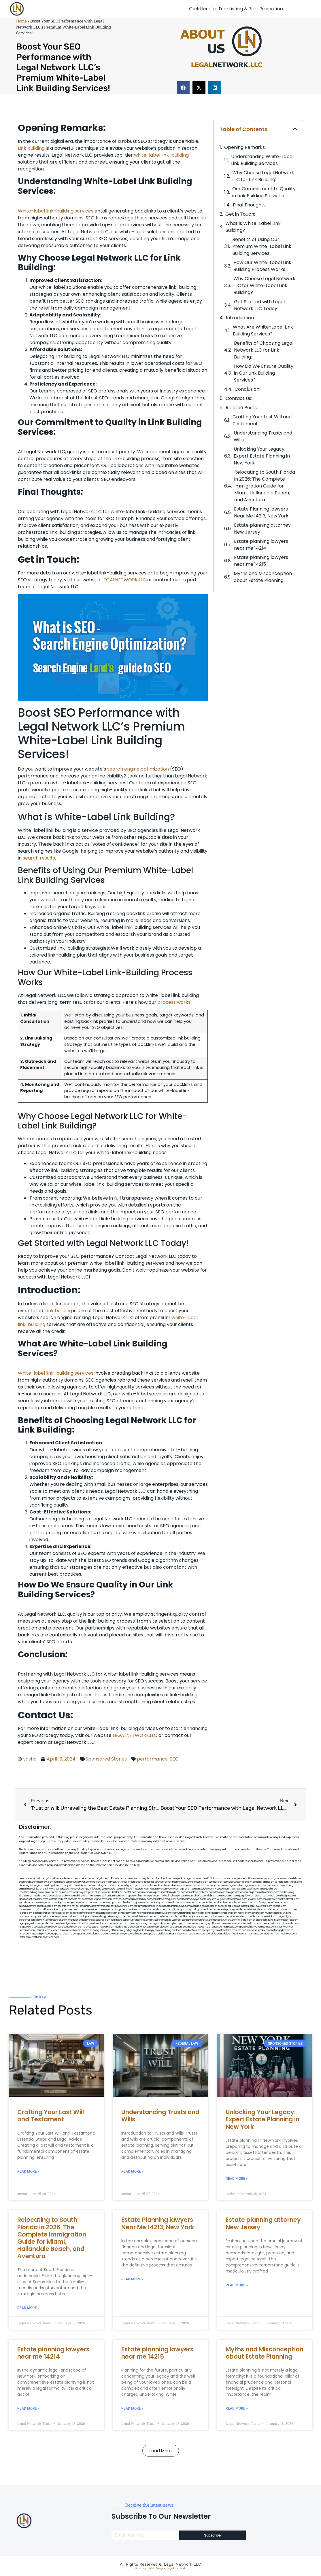 The height and width of the screenshot is (2576, 321). I want to click on booksavy.com, so click(158, 1902).